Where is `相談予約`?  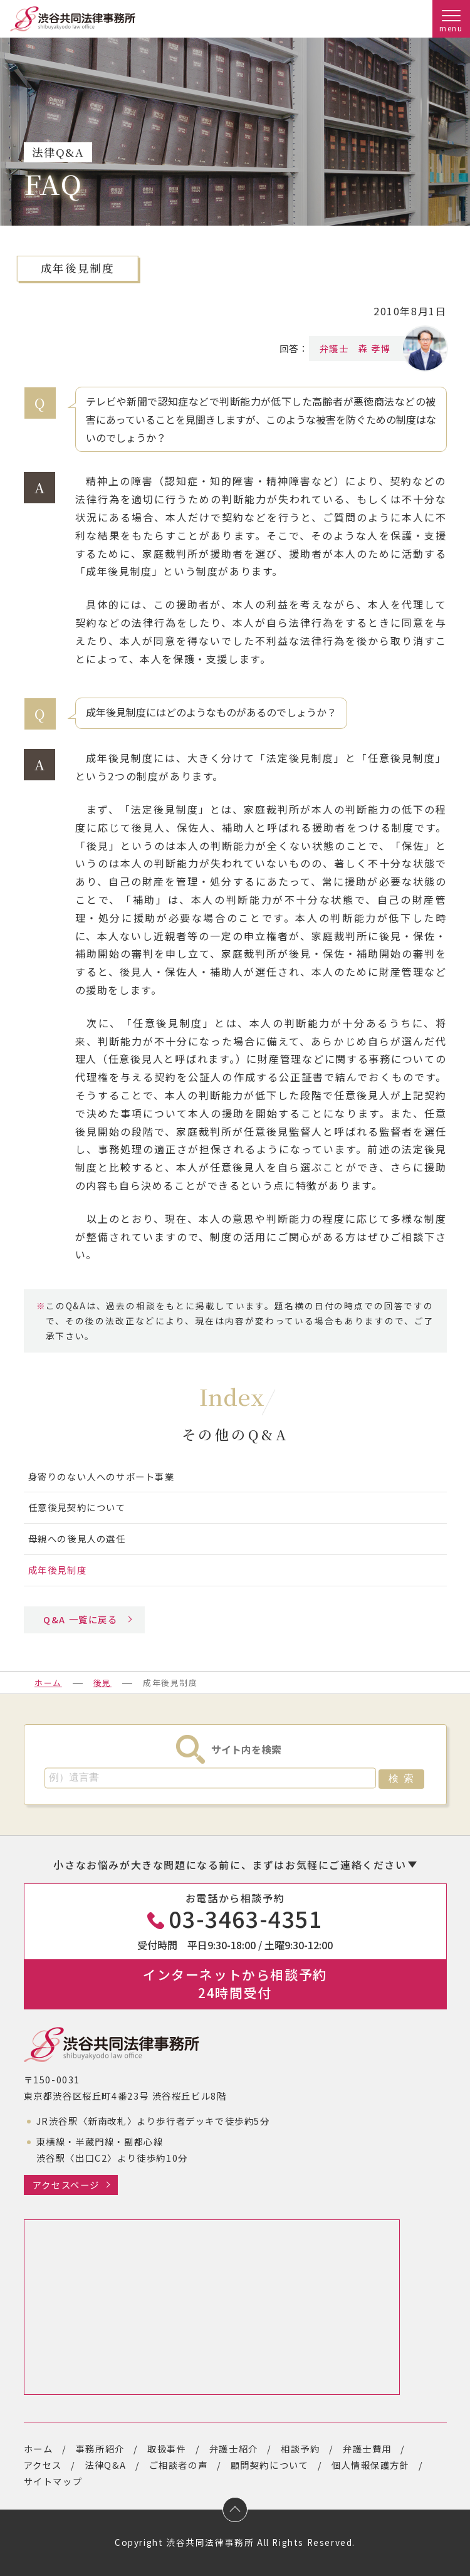
相談予約 is located at coordinates (300, 2448).